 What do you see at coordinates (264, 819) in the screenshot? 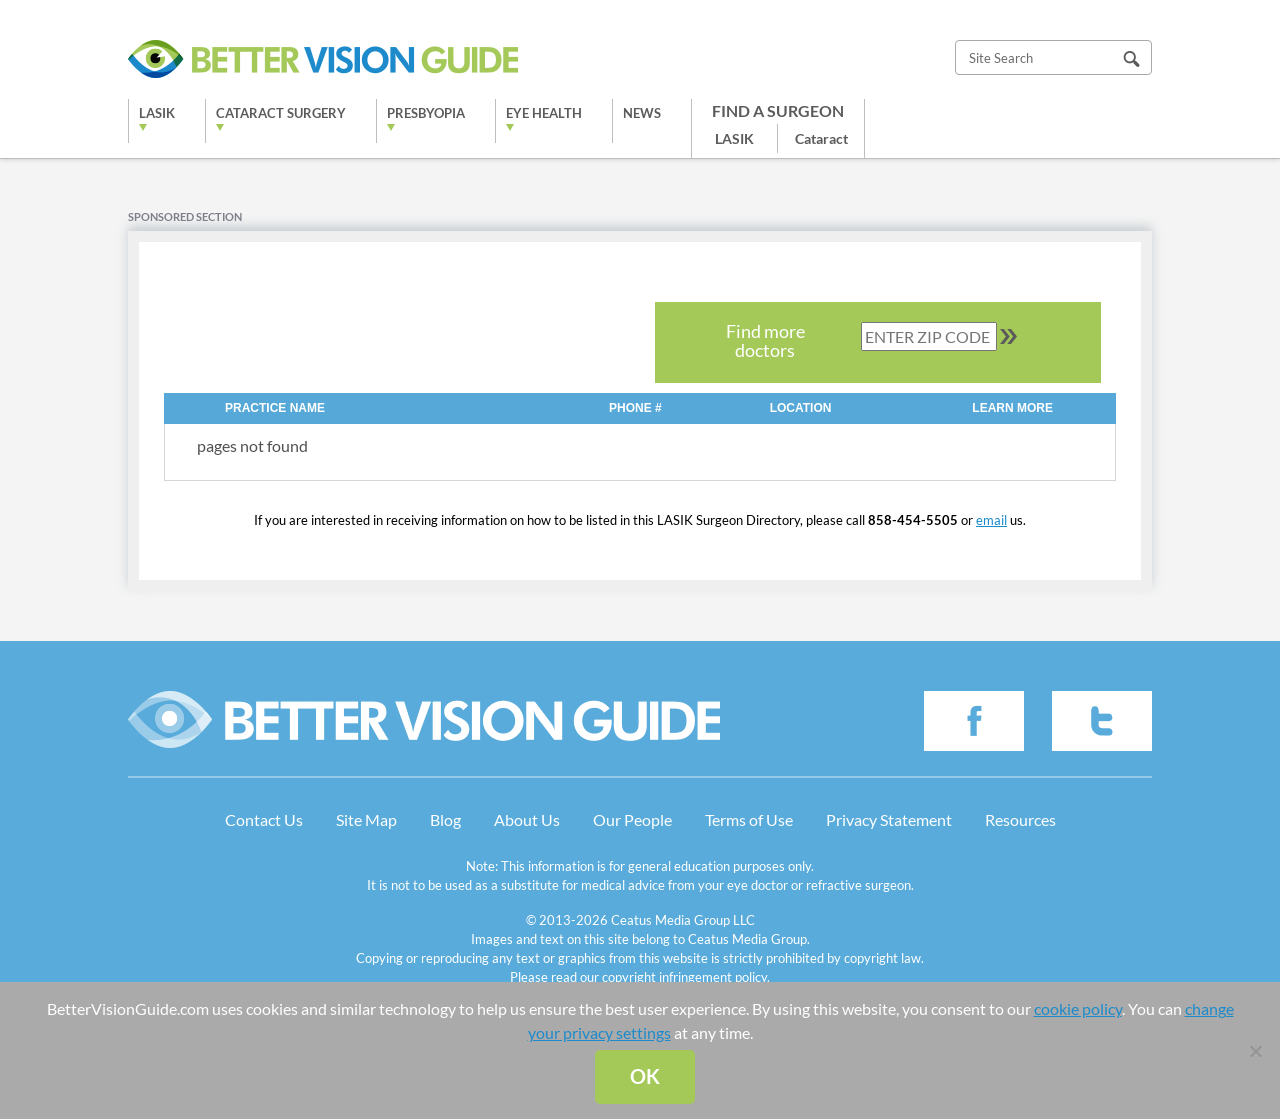
I see `Contact Us` at bounding box center [264, 819].